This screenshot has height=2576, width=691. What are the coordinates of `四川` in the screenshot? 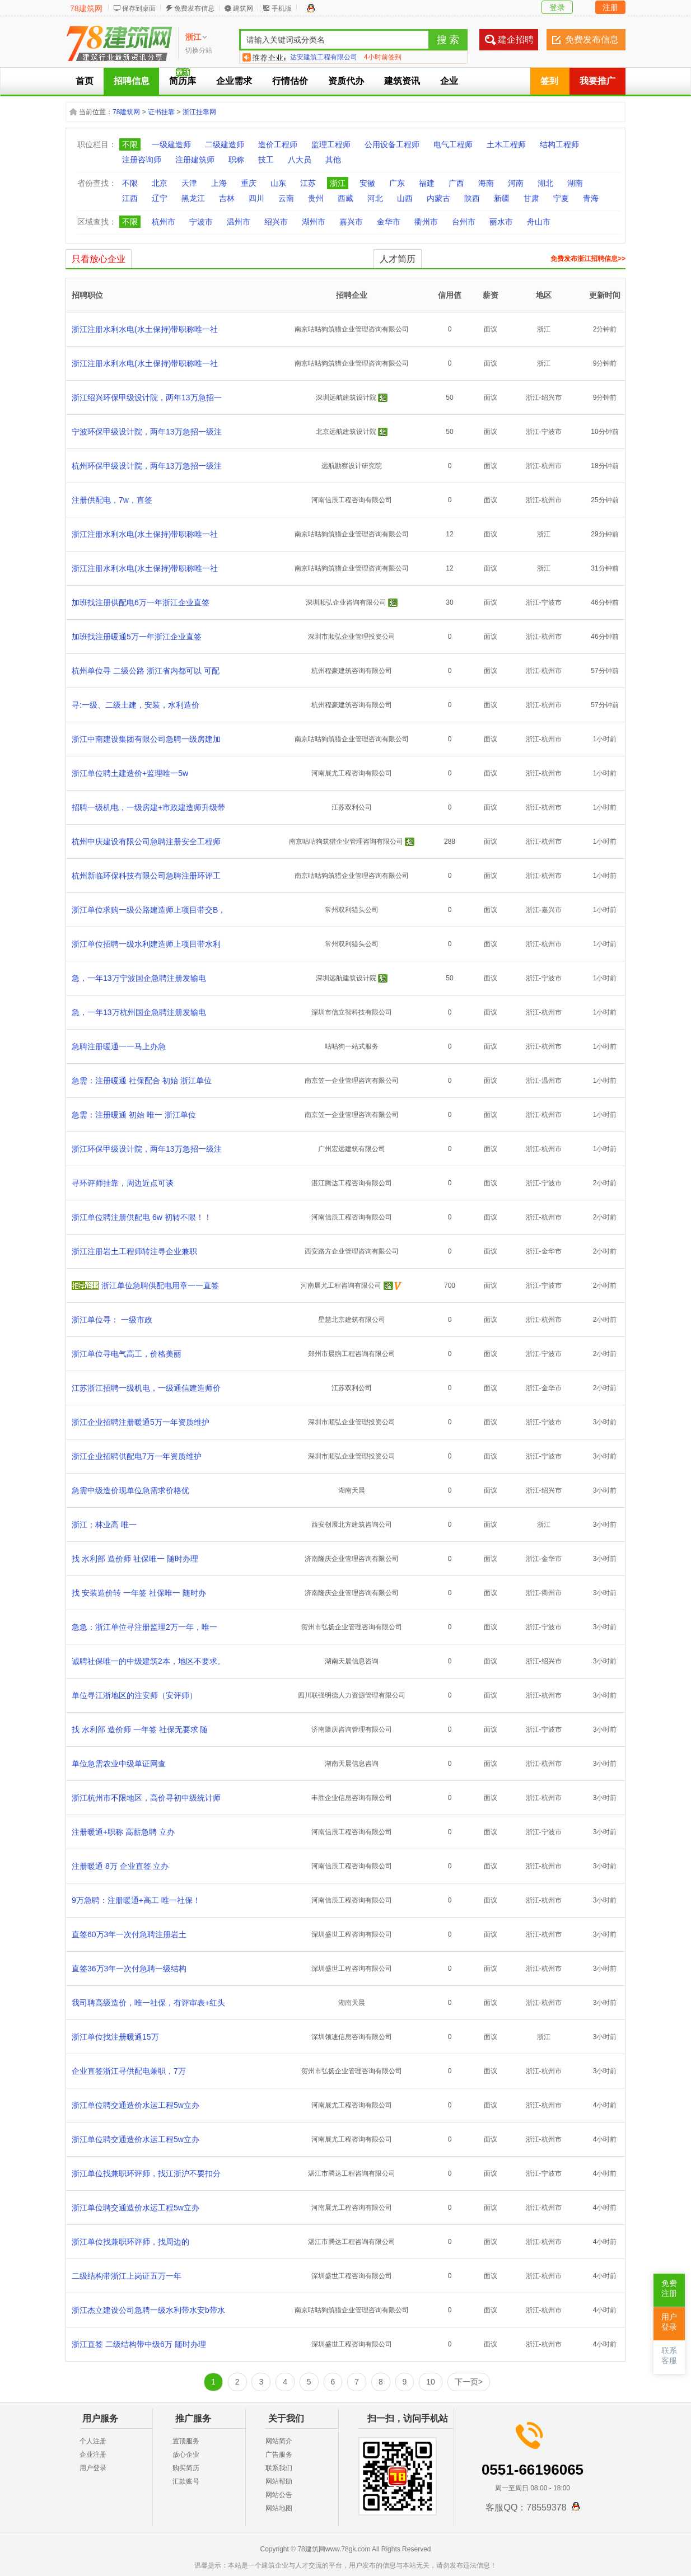 It's located at (256, 198).